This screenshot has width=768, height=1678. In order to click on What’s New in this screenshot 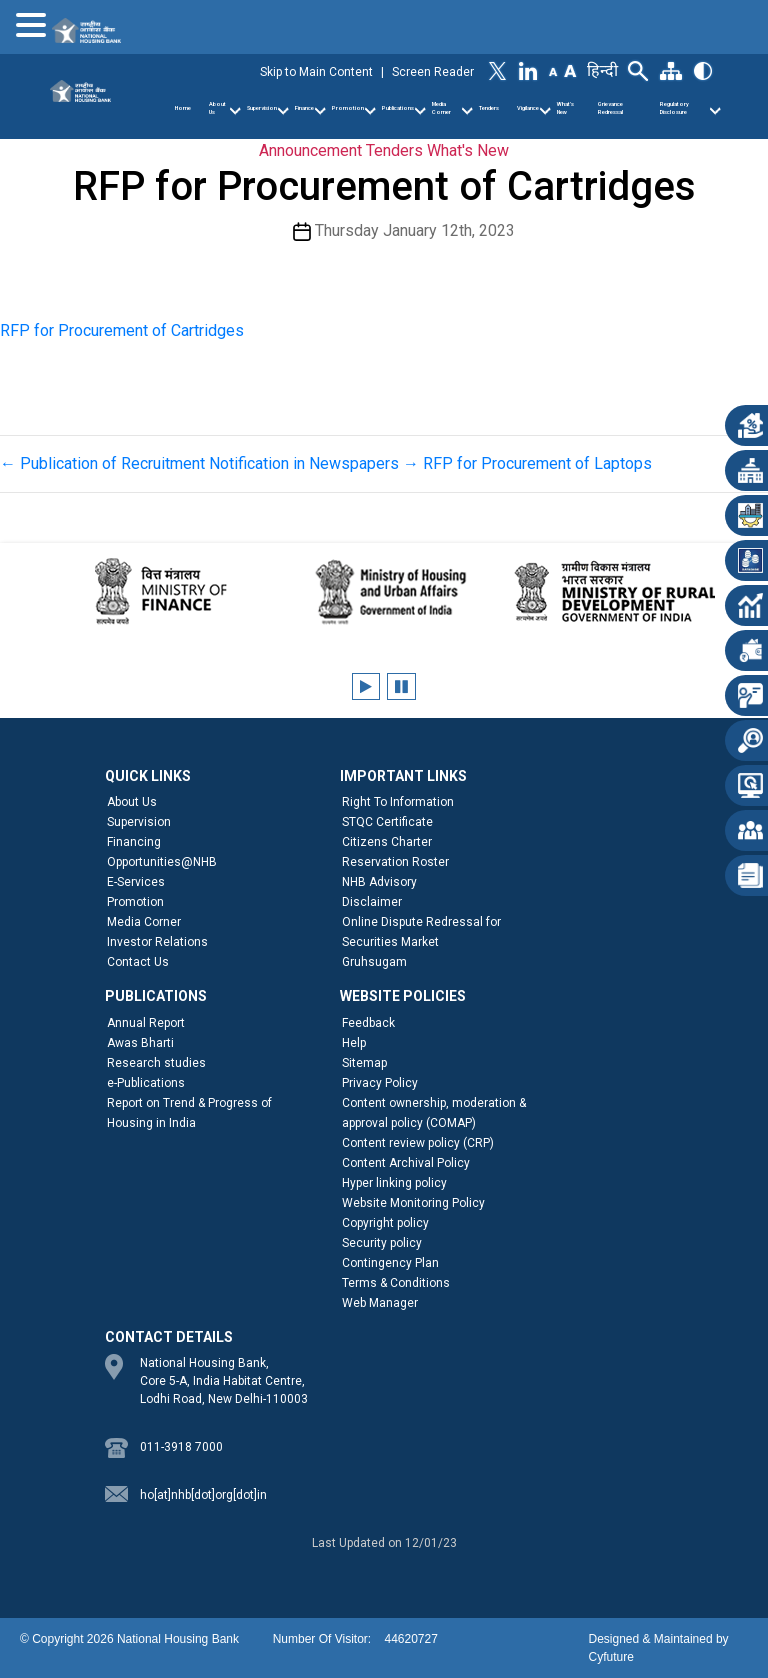, I will do `click(565, 108)`.